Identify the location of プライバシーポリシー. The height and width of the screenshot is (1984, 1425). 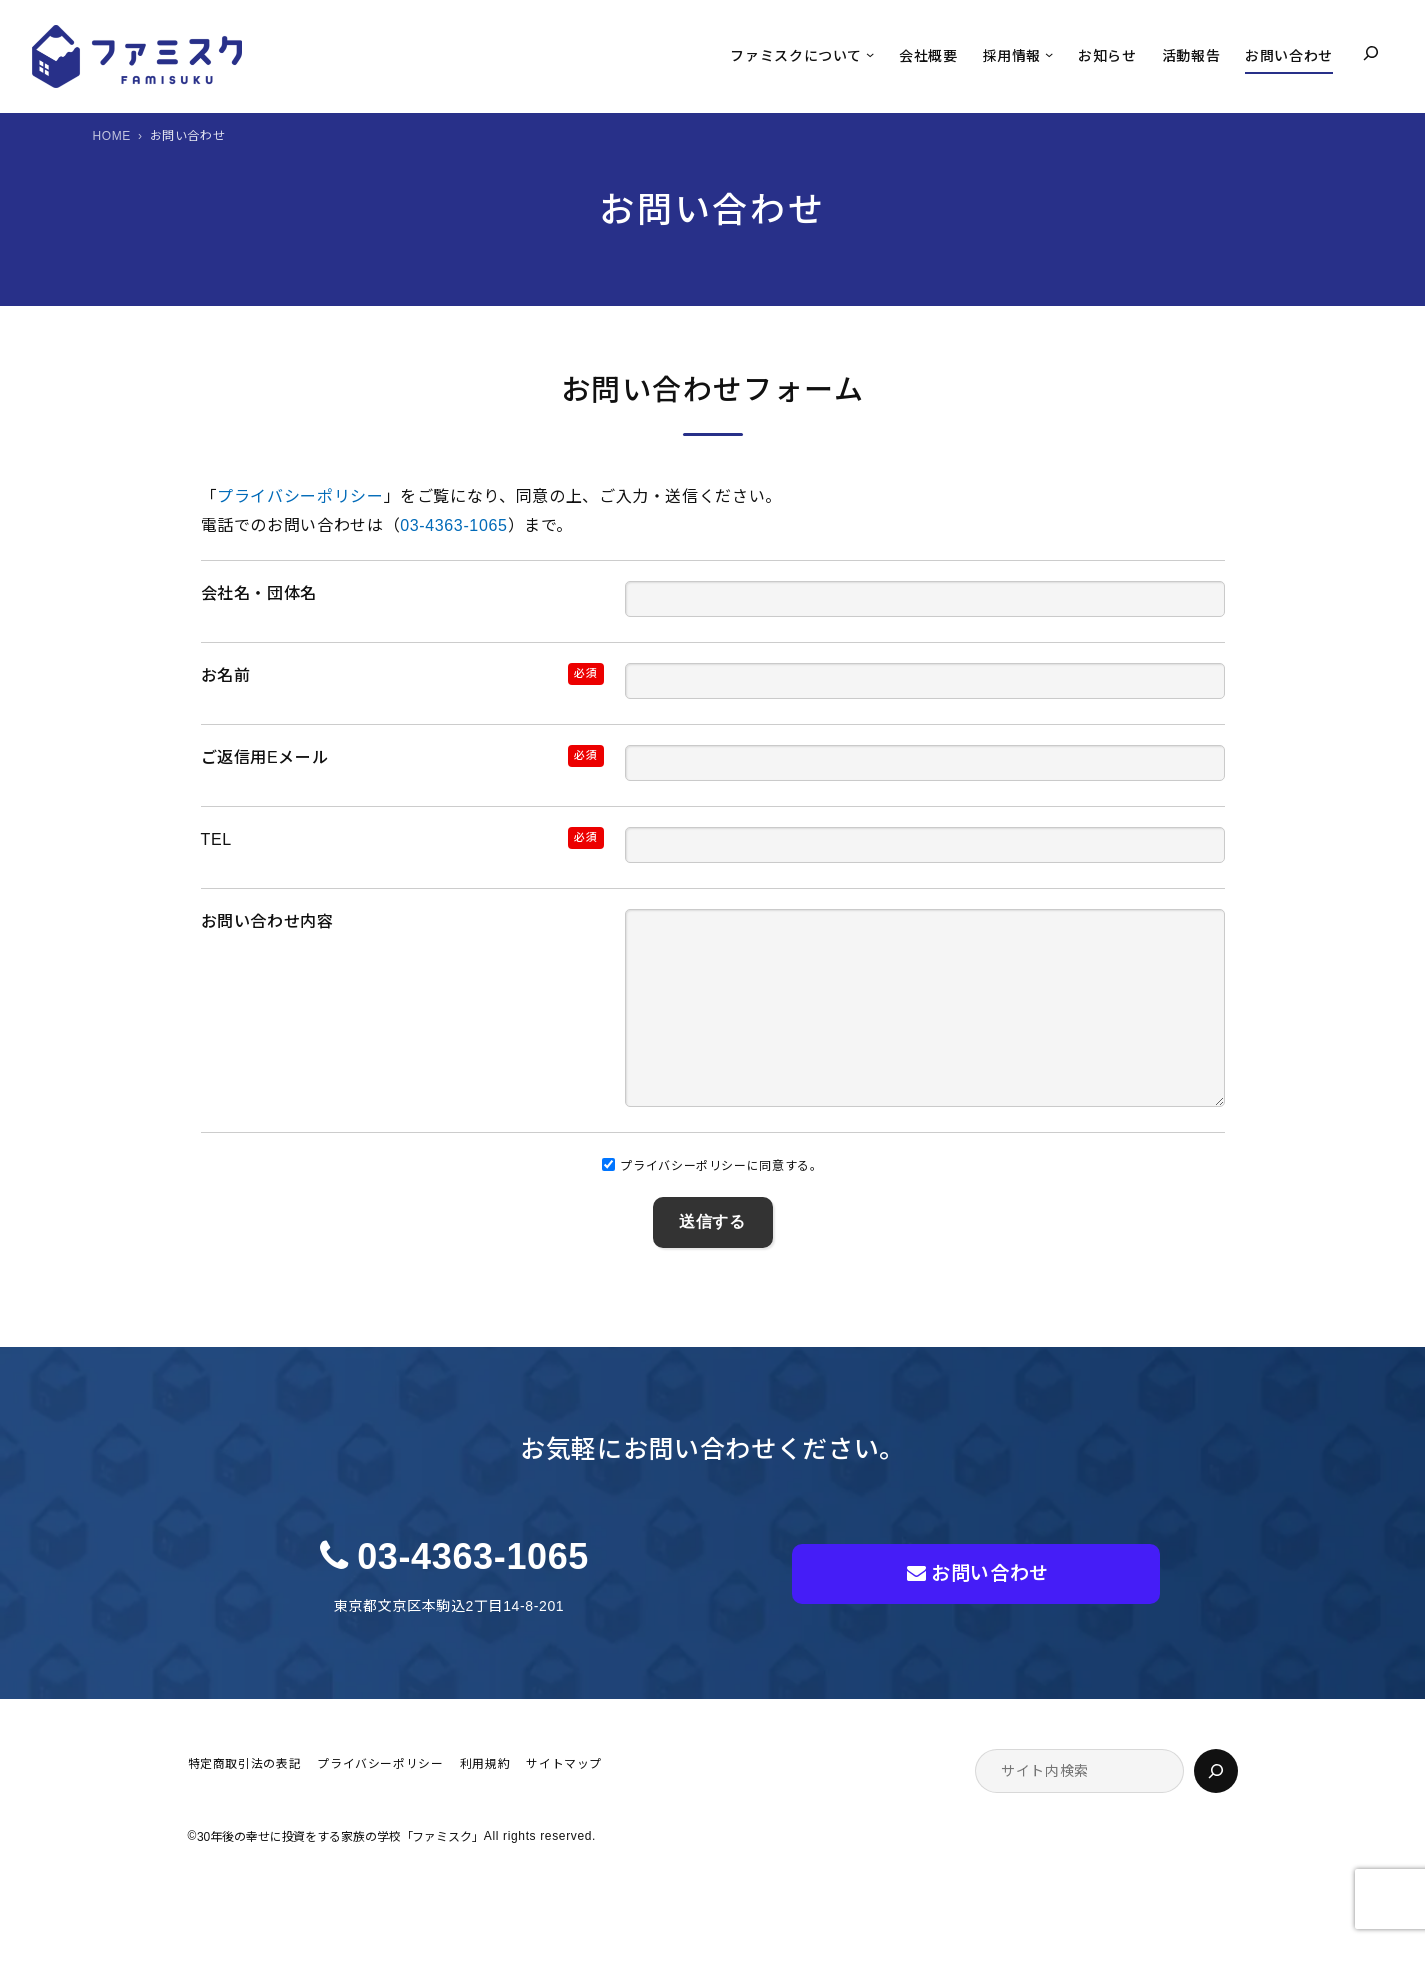
(300, 496).